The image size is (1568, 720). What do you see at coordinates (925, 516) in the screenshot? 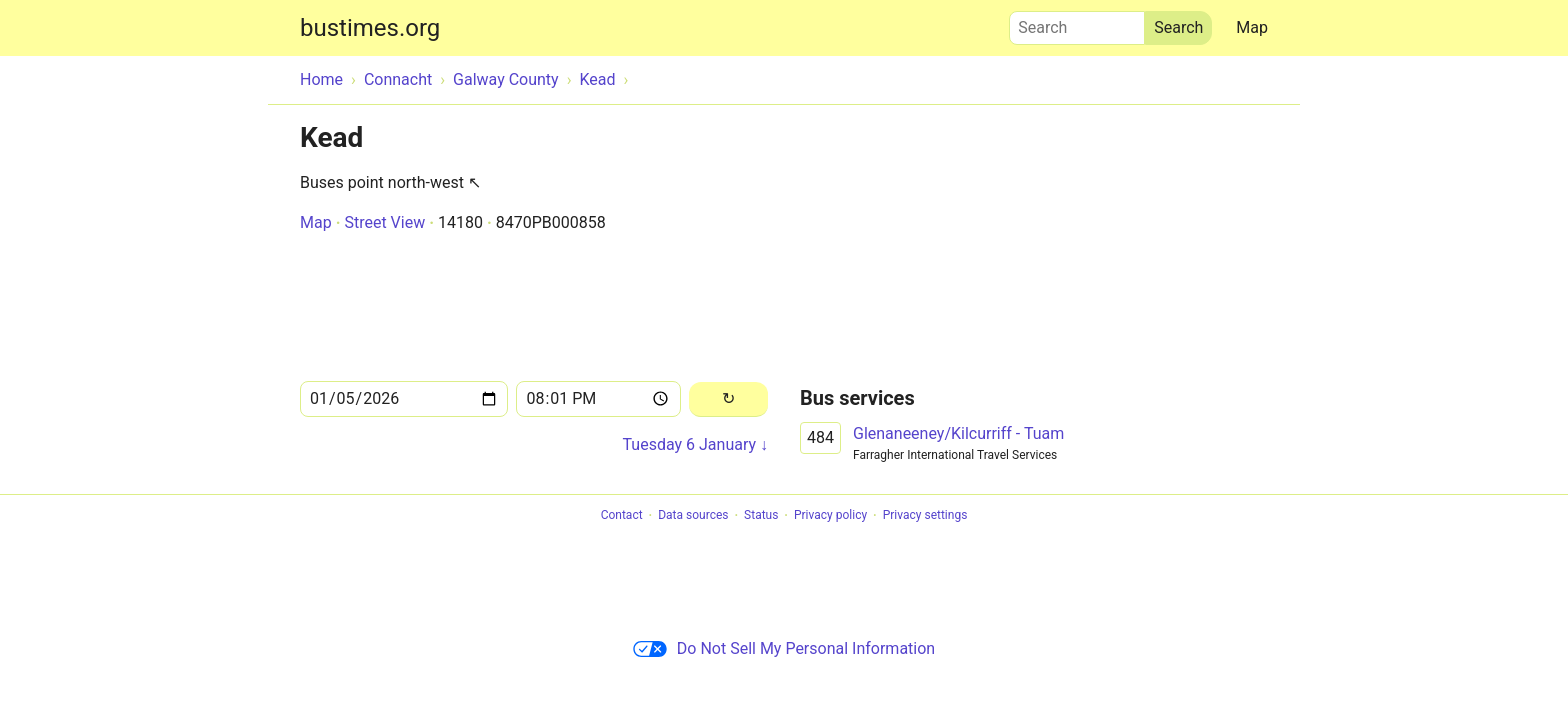
I see `Privacy settings` at bounding box center [925, 516].